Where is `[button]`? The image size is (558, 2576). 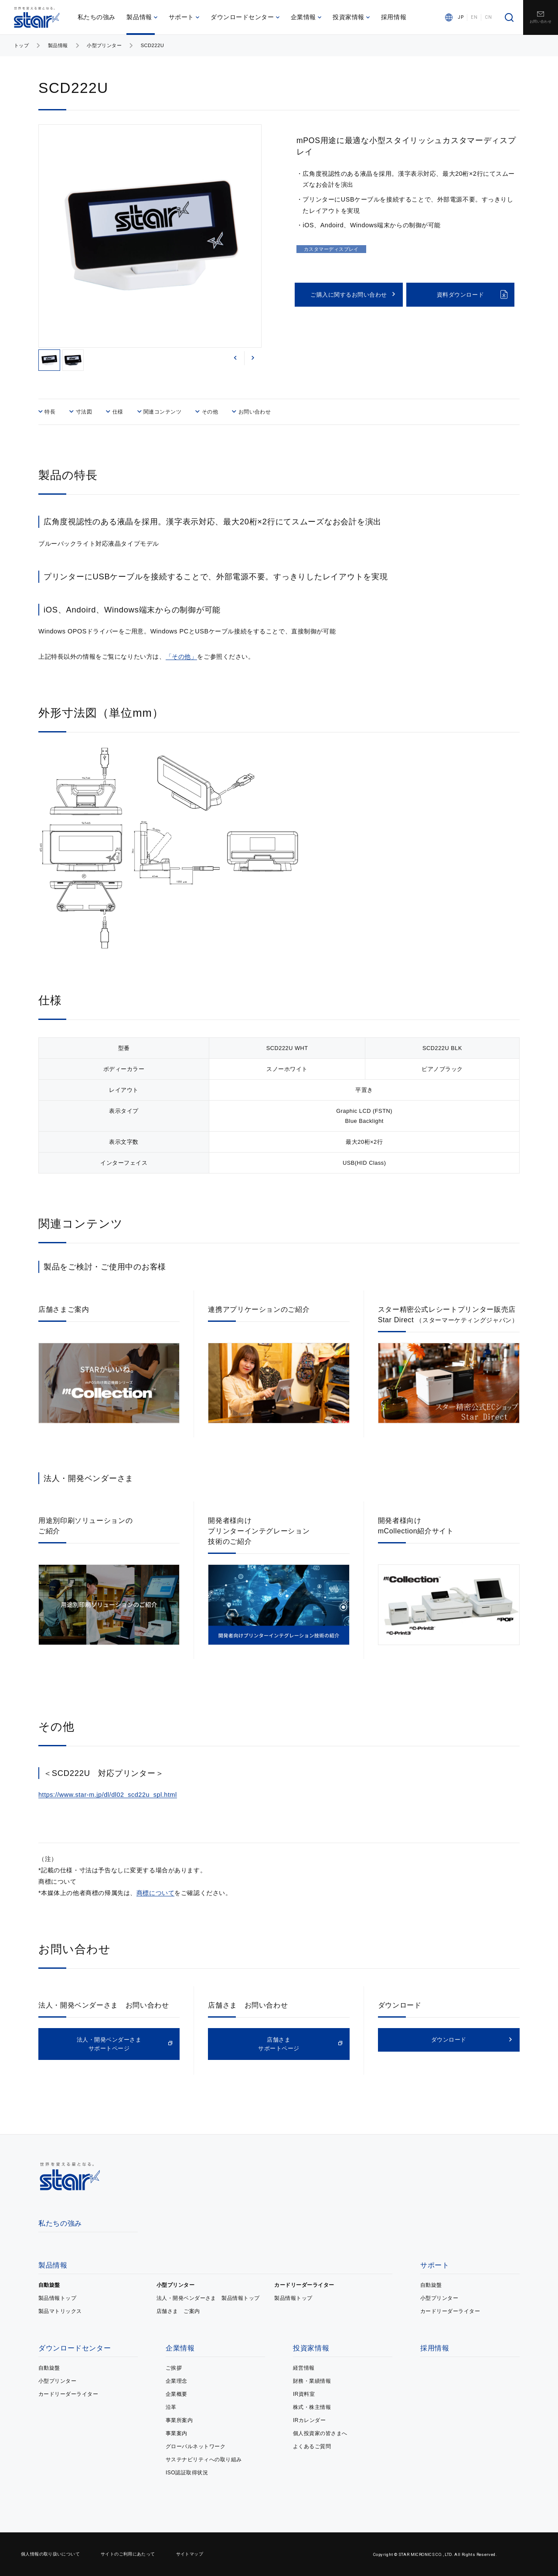
[button] is located at coordinates (235, 358).